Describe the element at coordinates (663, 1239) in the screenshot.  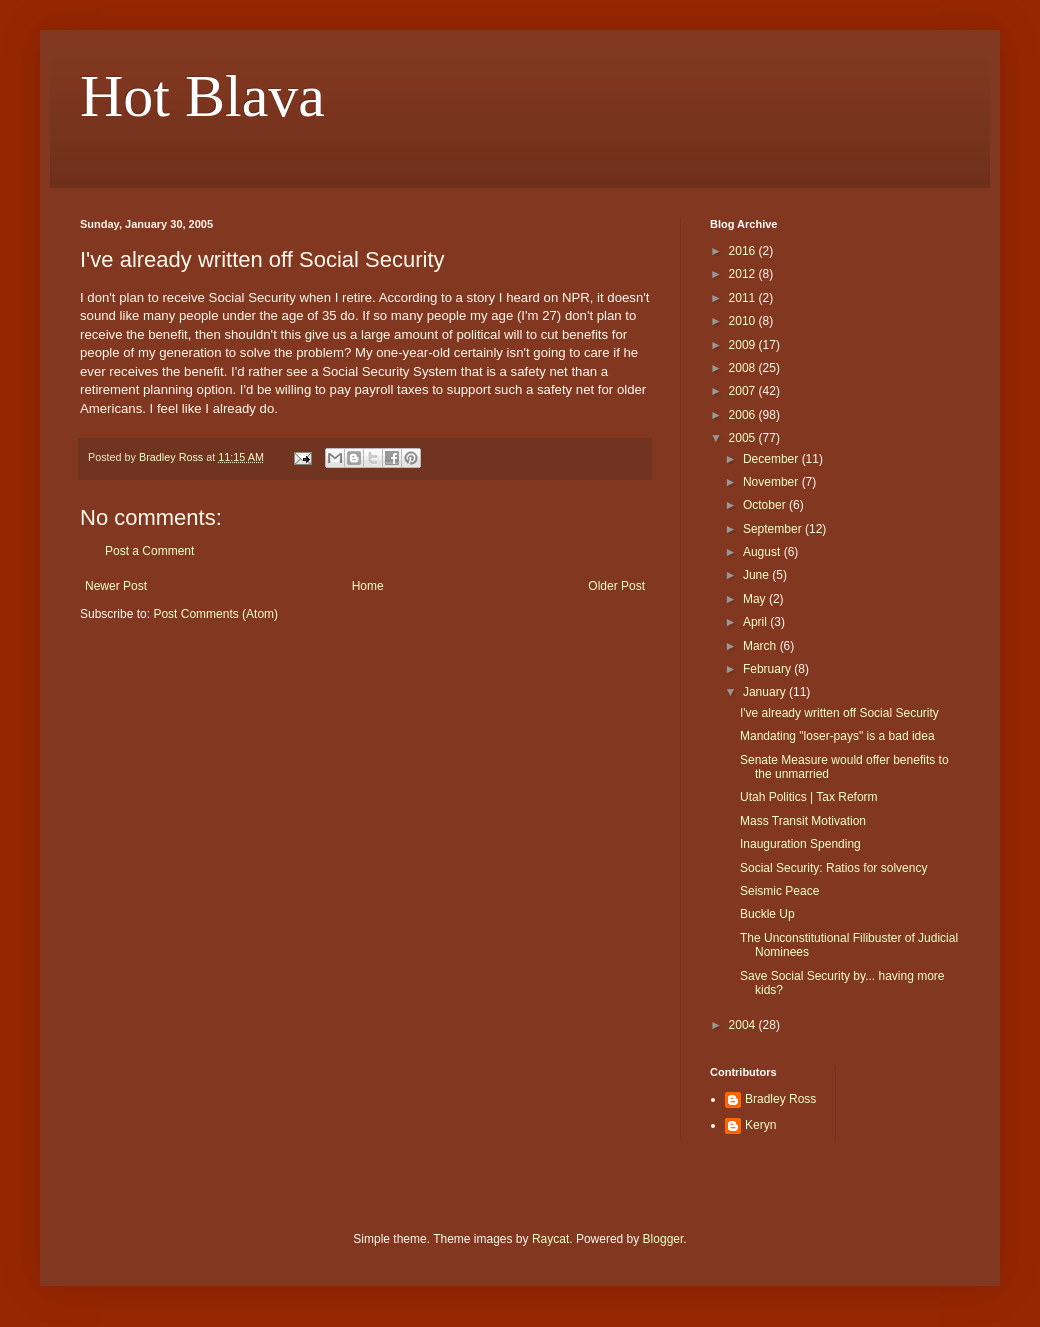
I see `Blogger` at that location.